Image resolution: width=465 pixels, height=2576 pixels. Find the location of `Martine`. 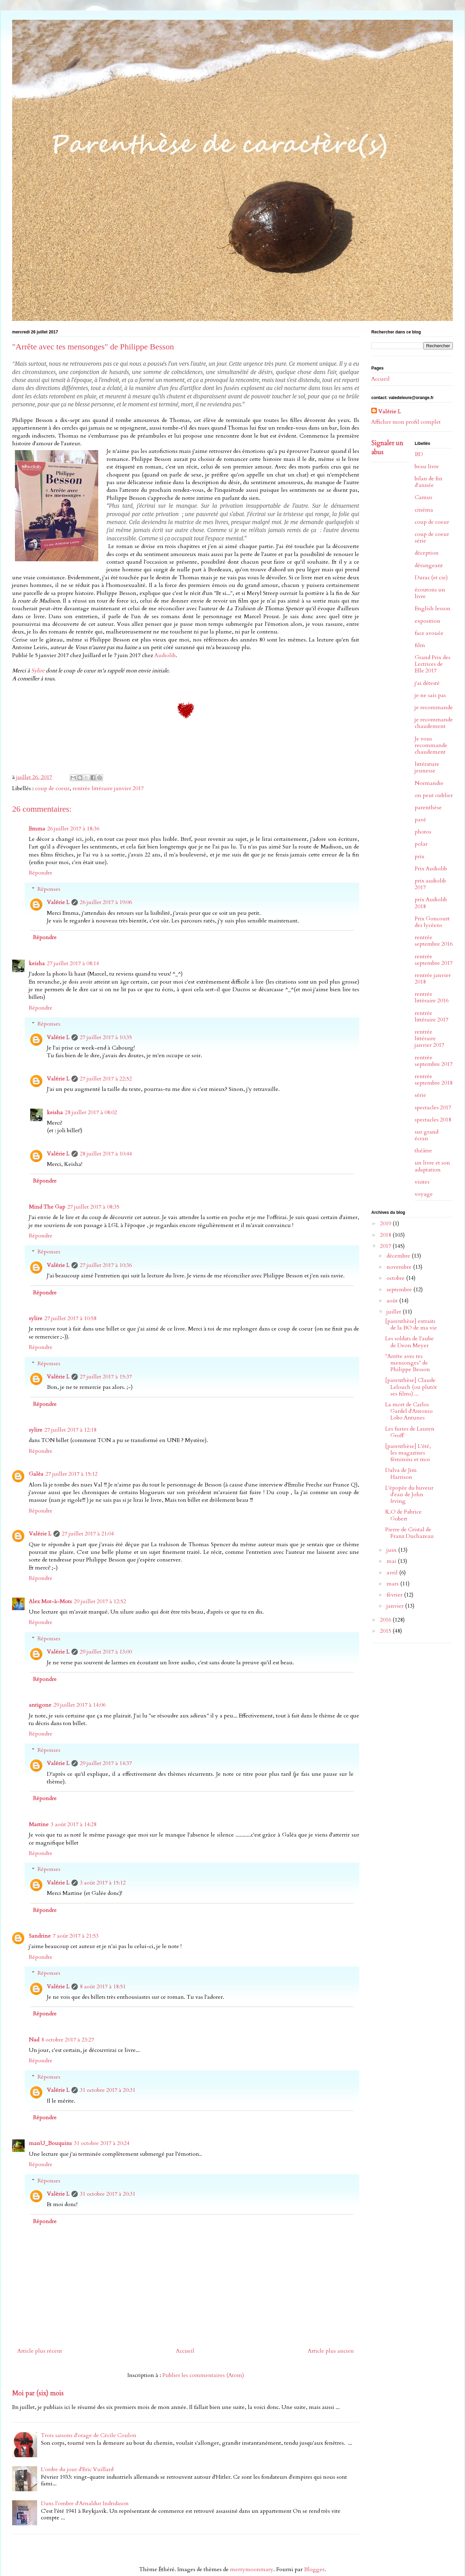

Martine is located at coordinates (39, 1824).